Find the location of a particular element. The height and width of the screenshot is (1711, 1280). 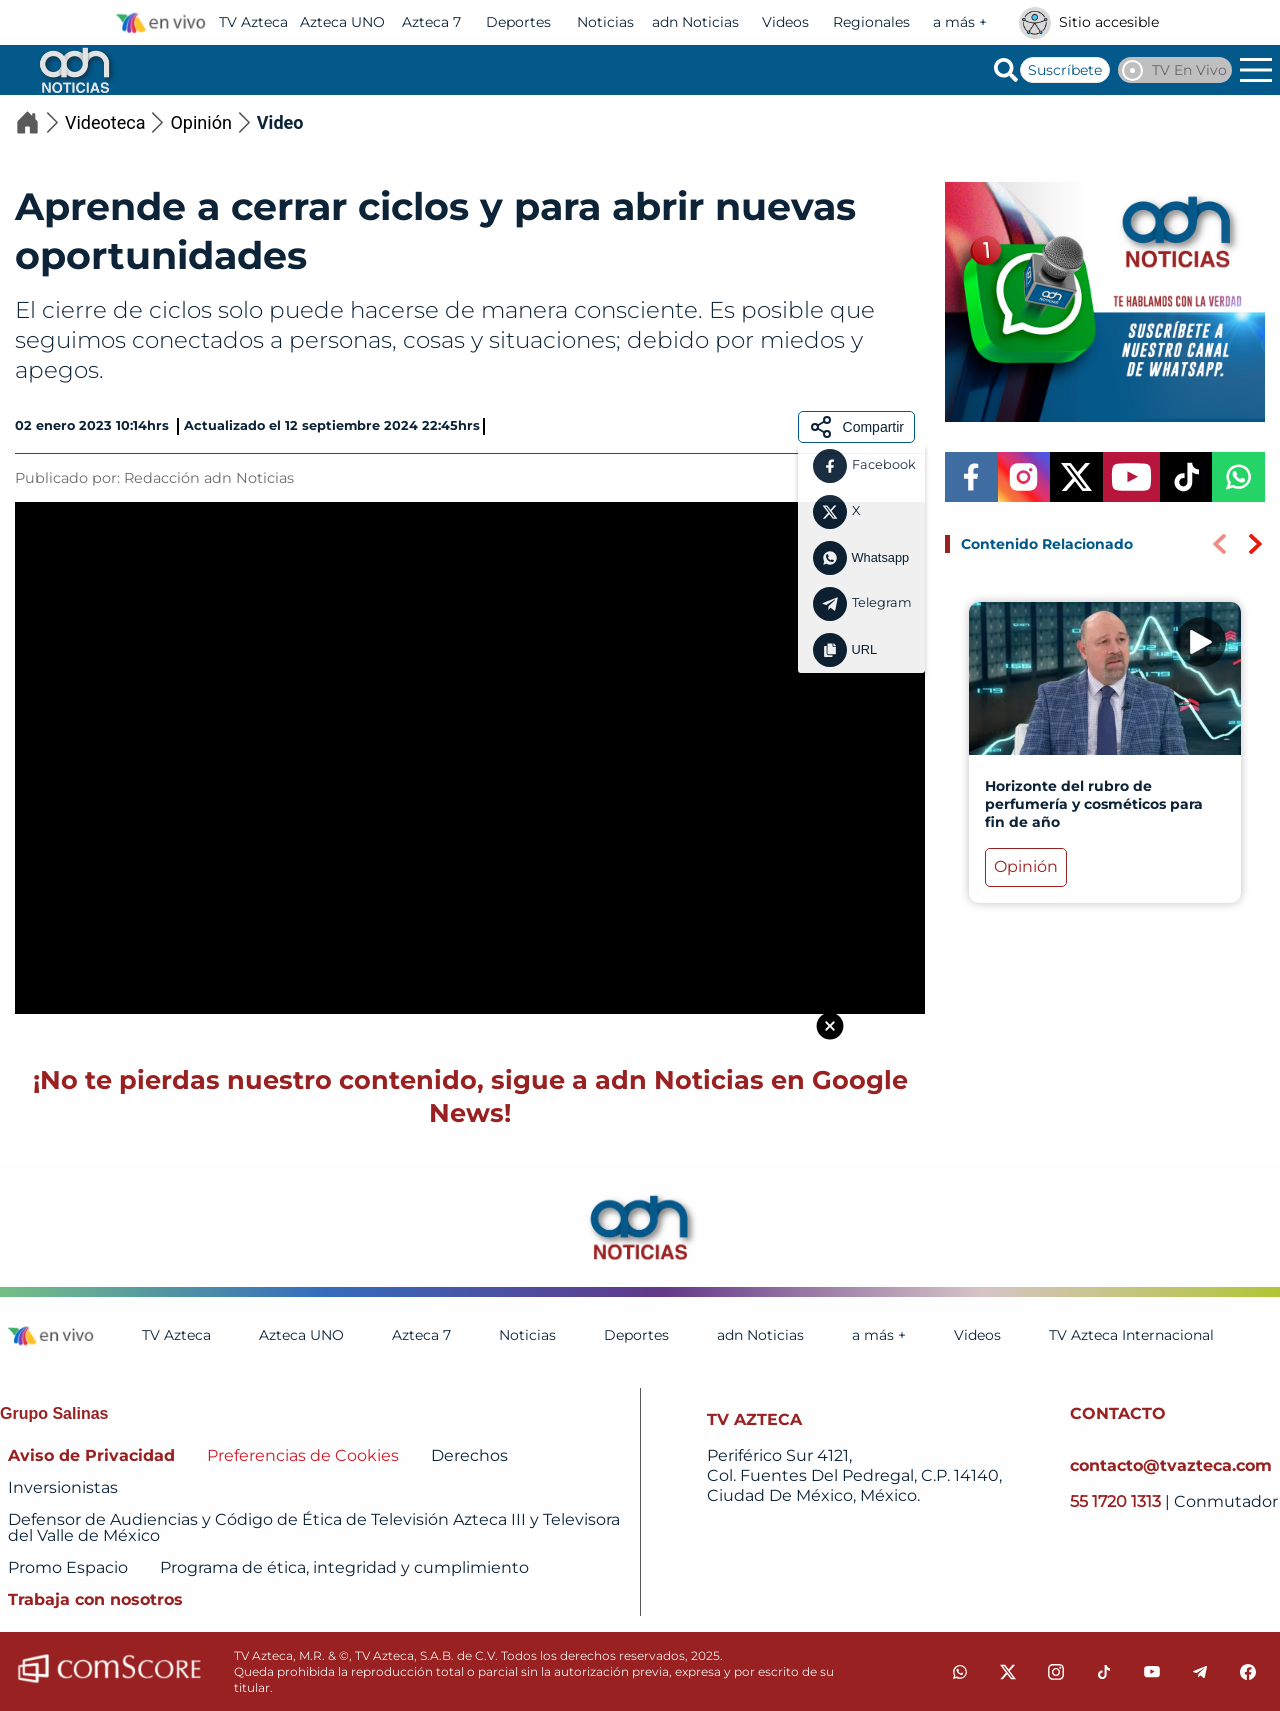

adn Noticias is located at coordinates (695, 22).